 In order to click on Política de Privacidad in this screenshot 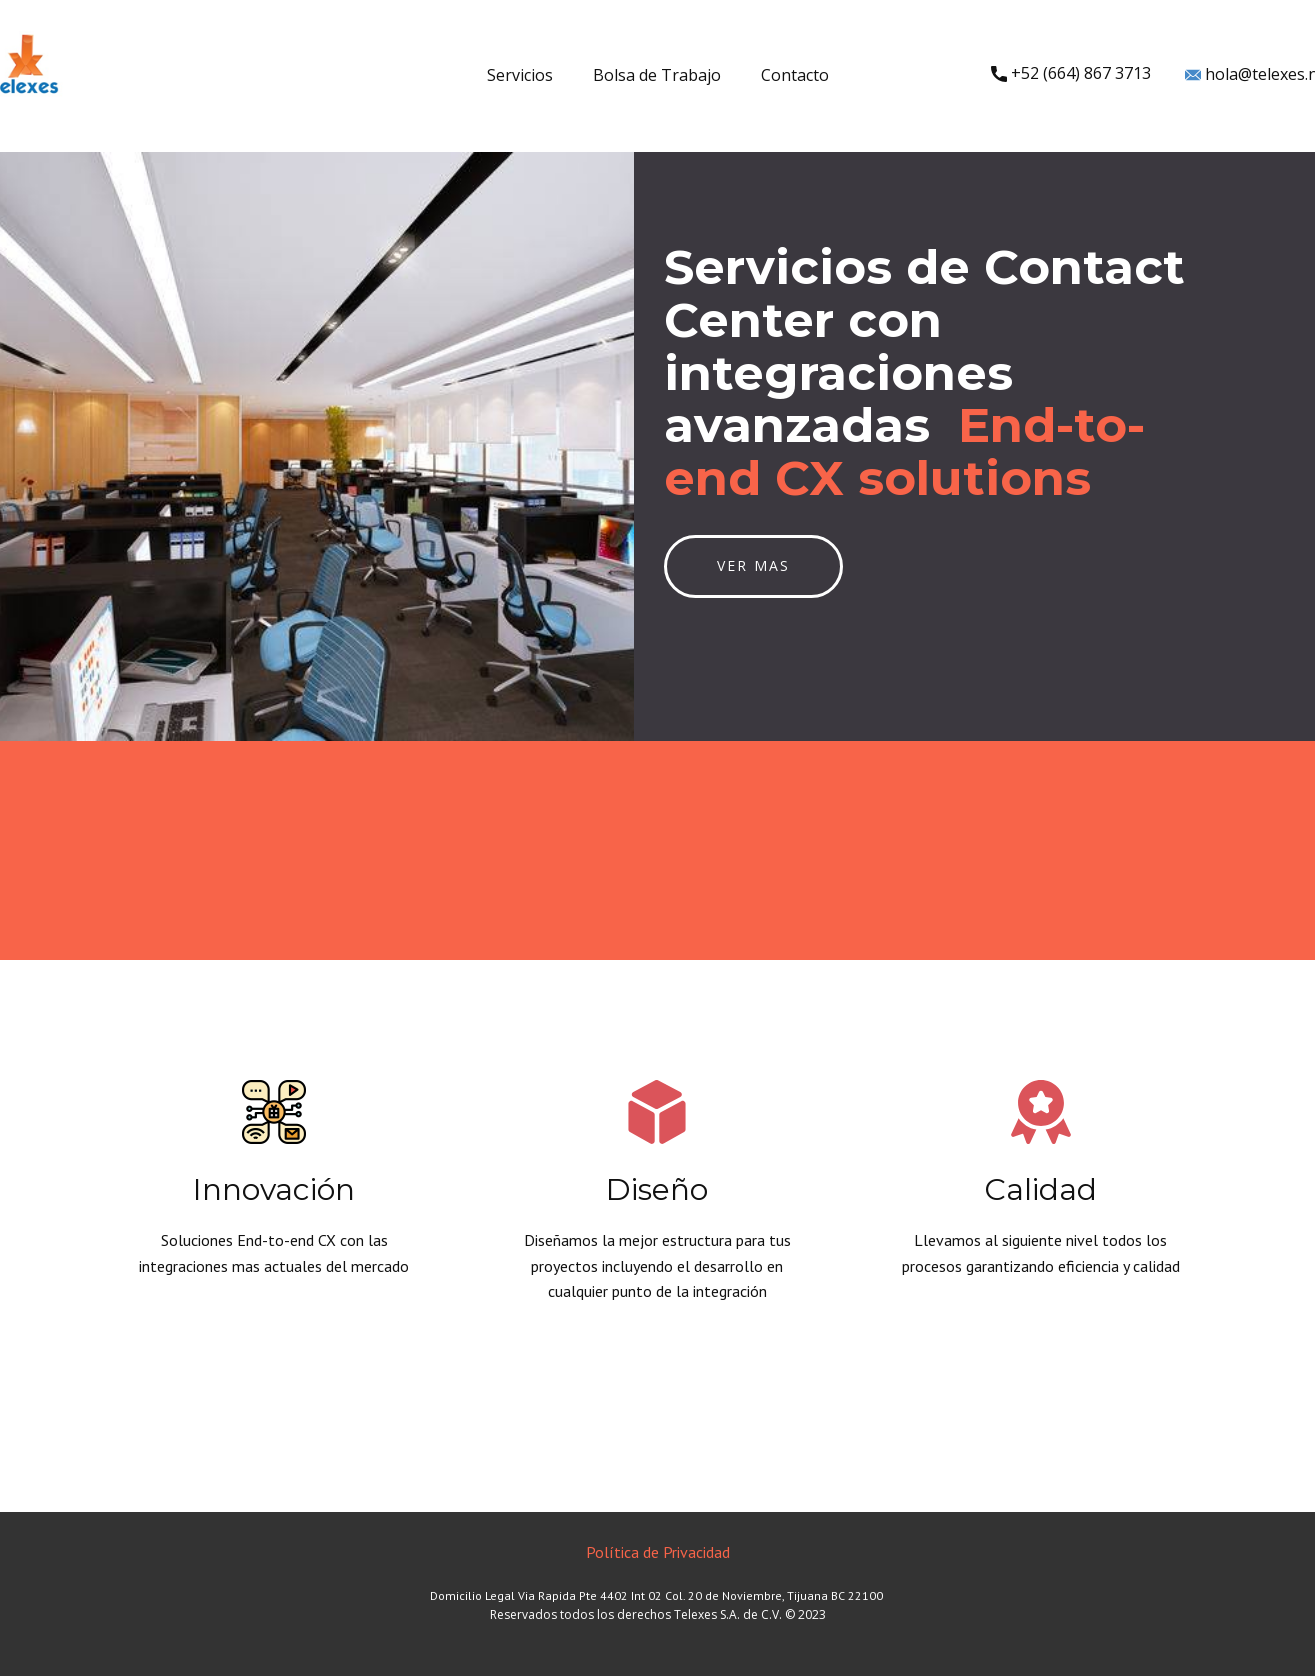, I will do `click(658, 1552)`.